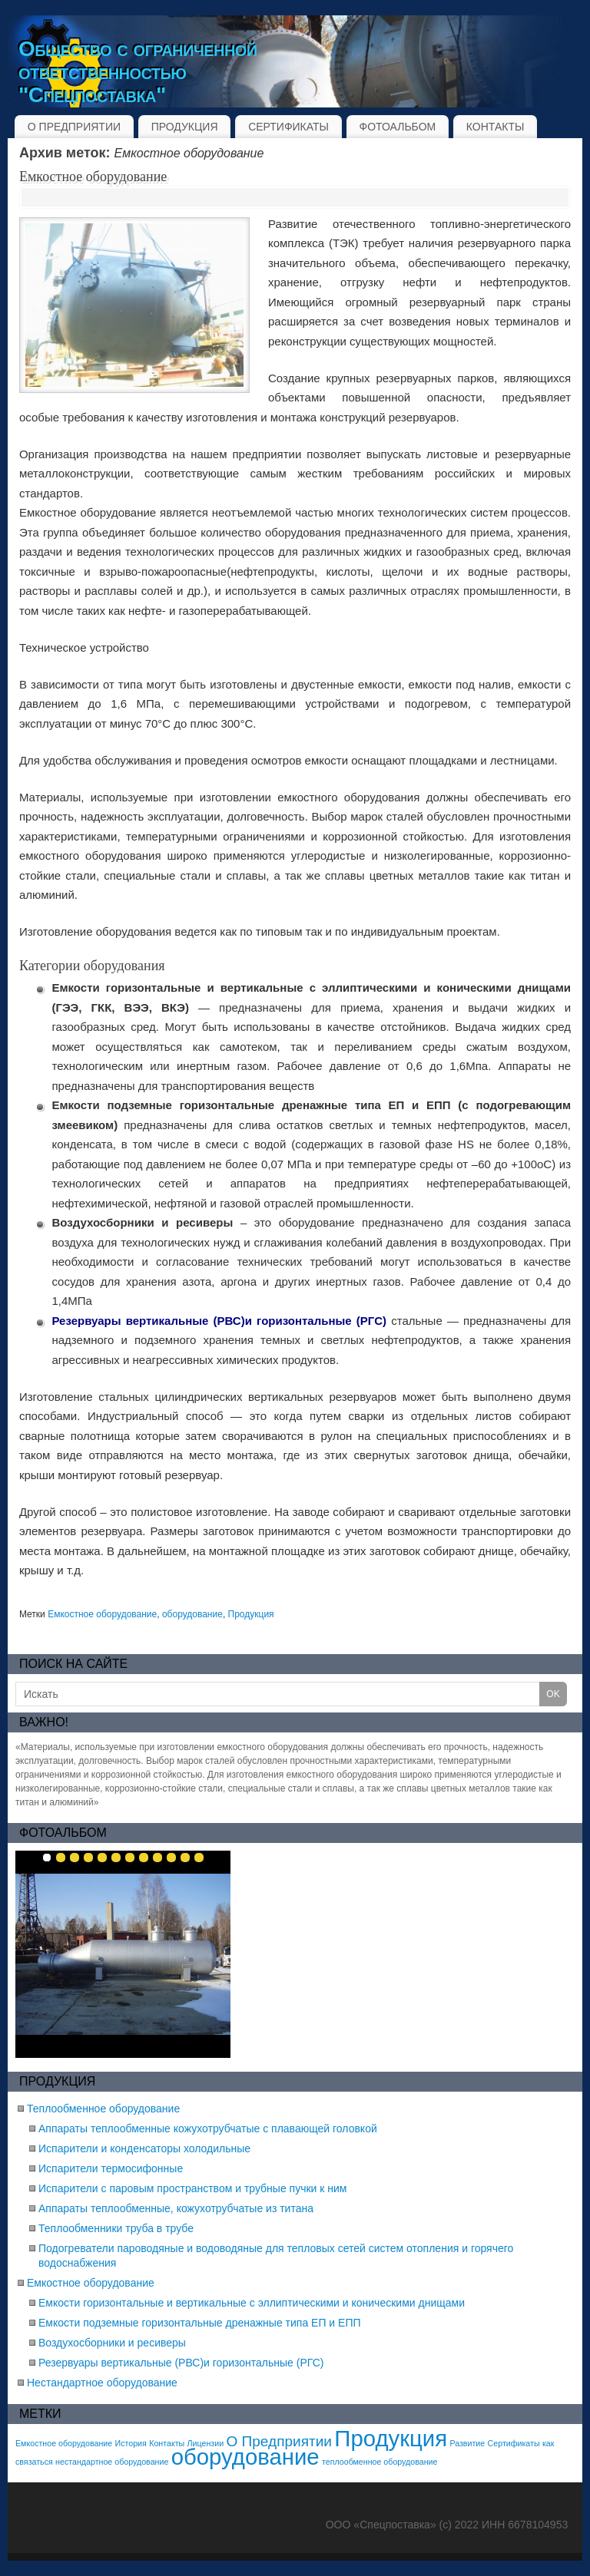 The image size is (590, 2576). I want to click on Емкости подземные горизонтальные дренажные типа ЕП и ЕПП, so click(199, 2323).